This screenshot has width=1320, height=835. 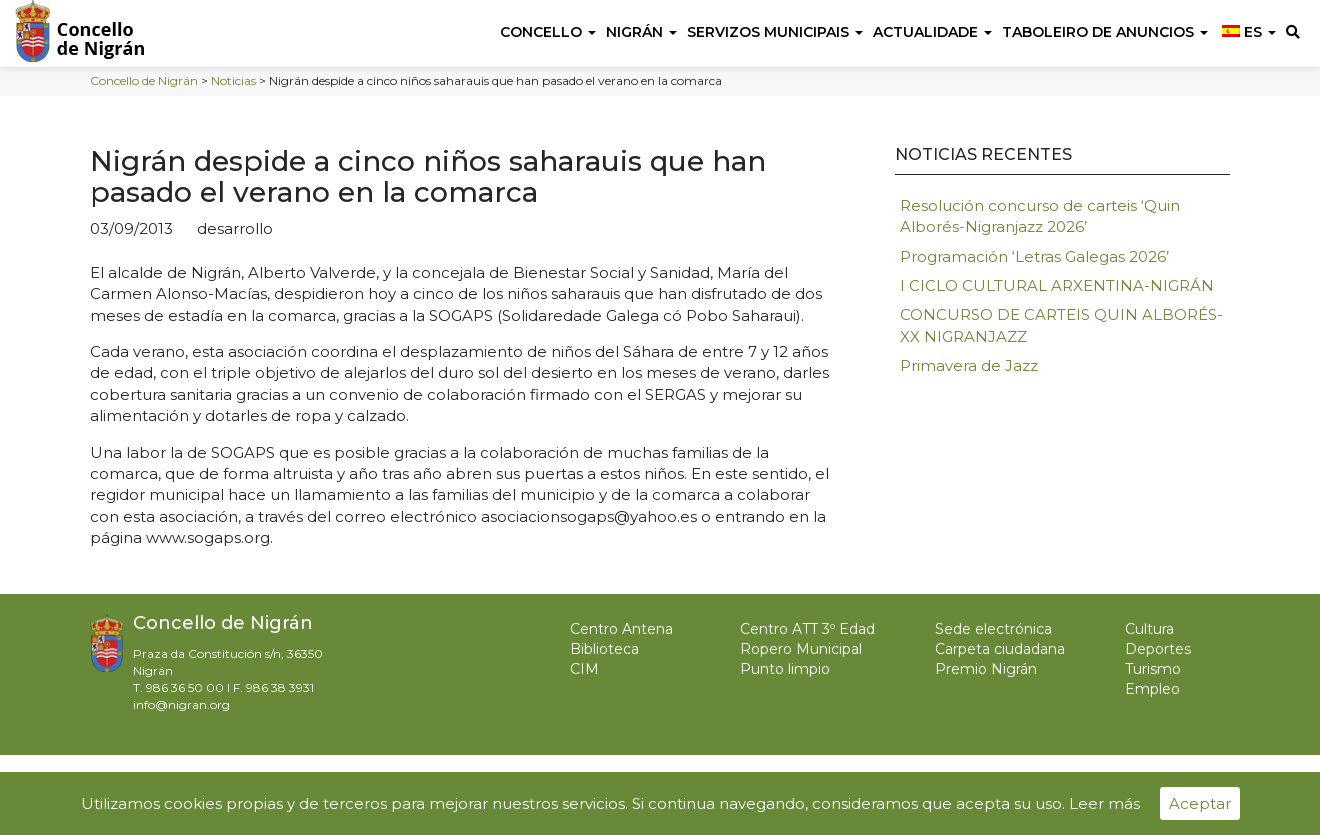 I want to click on Sede electrónica, so click(x=993, y=629).